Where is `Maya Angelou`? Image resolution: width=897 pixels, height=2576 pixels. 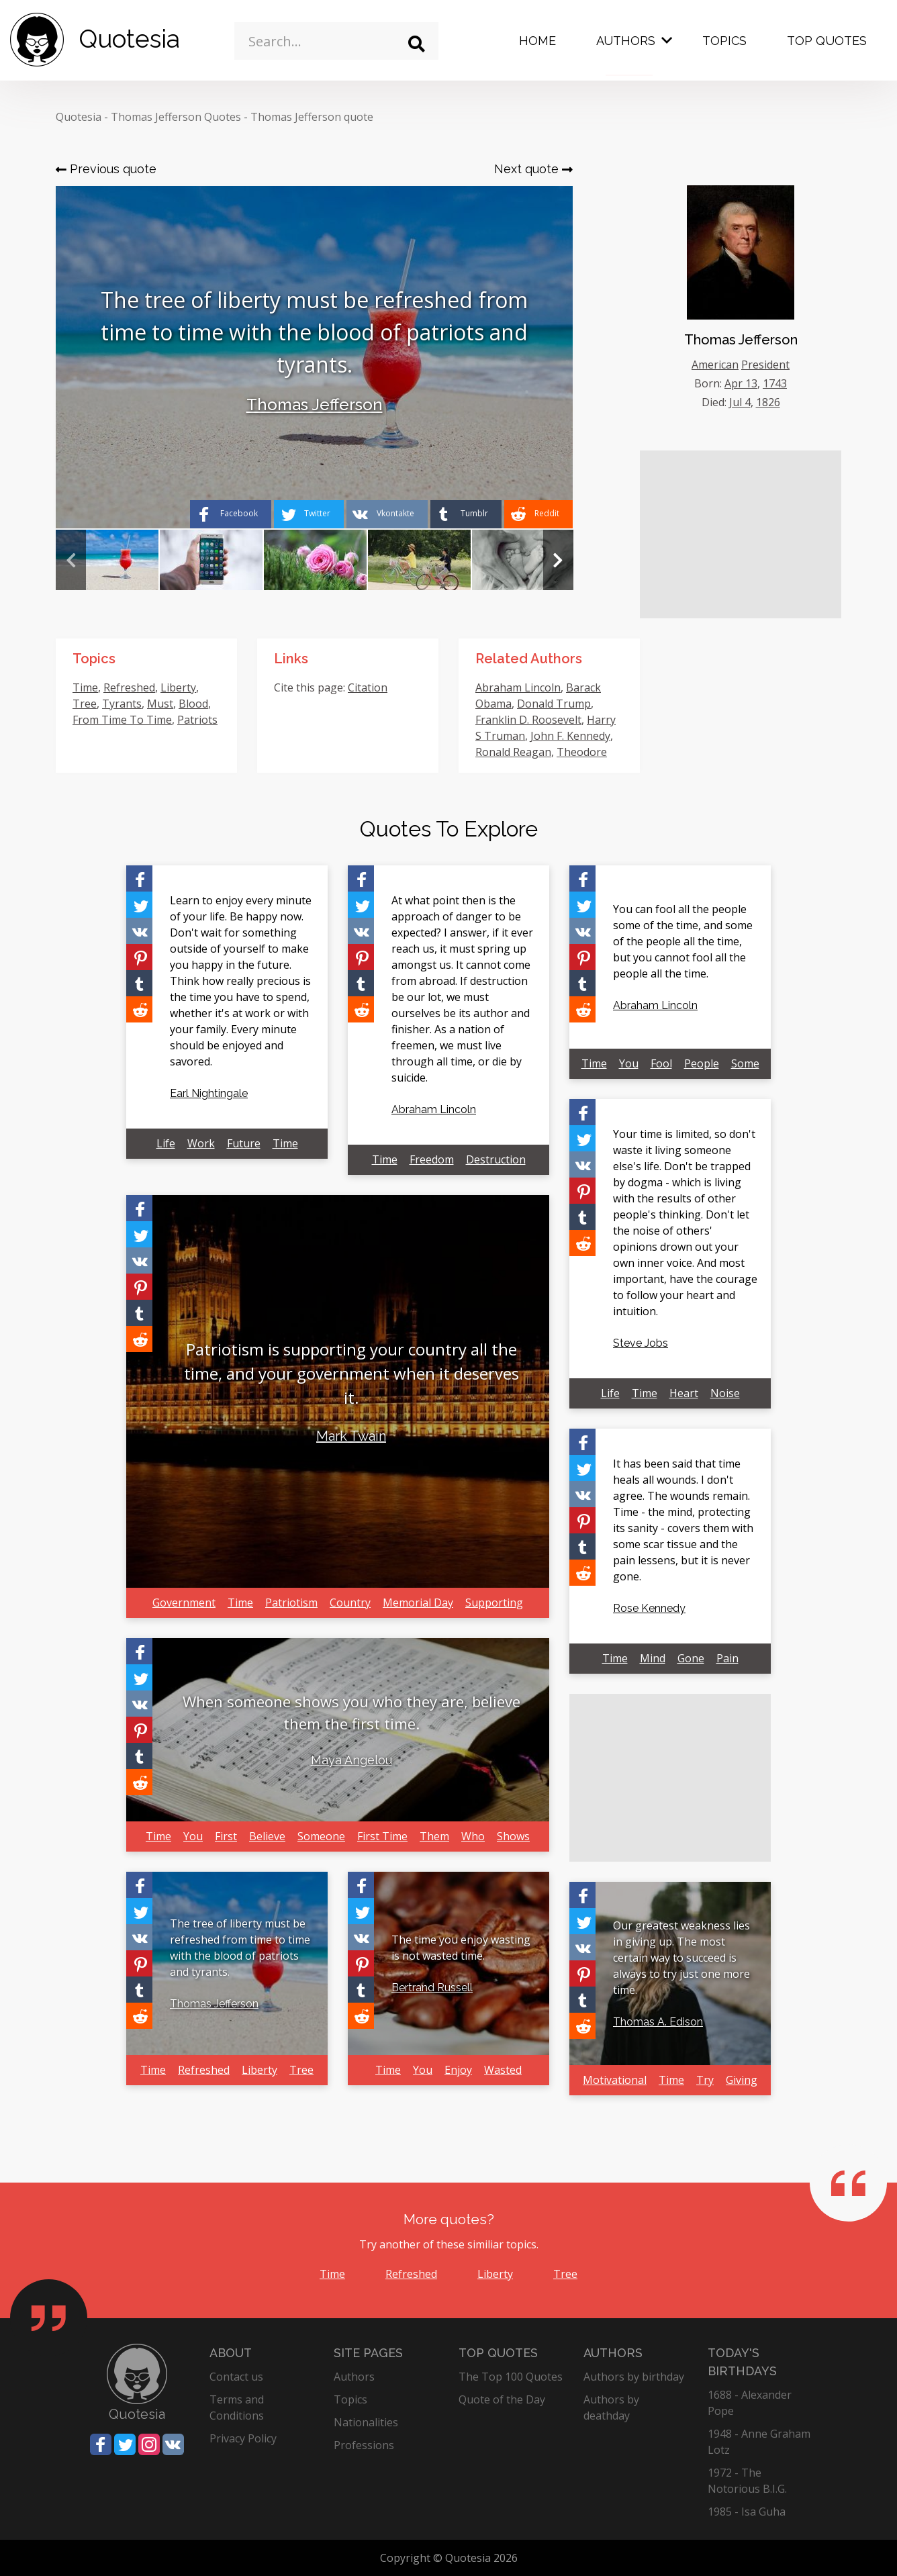 Maya Angelou is located at coordinates (351, 1760).